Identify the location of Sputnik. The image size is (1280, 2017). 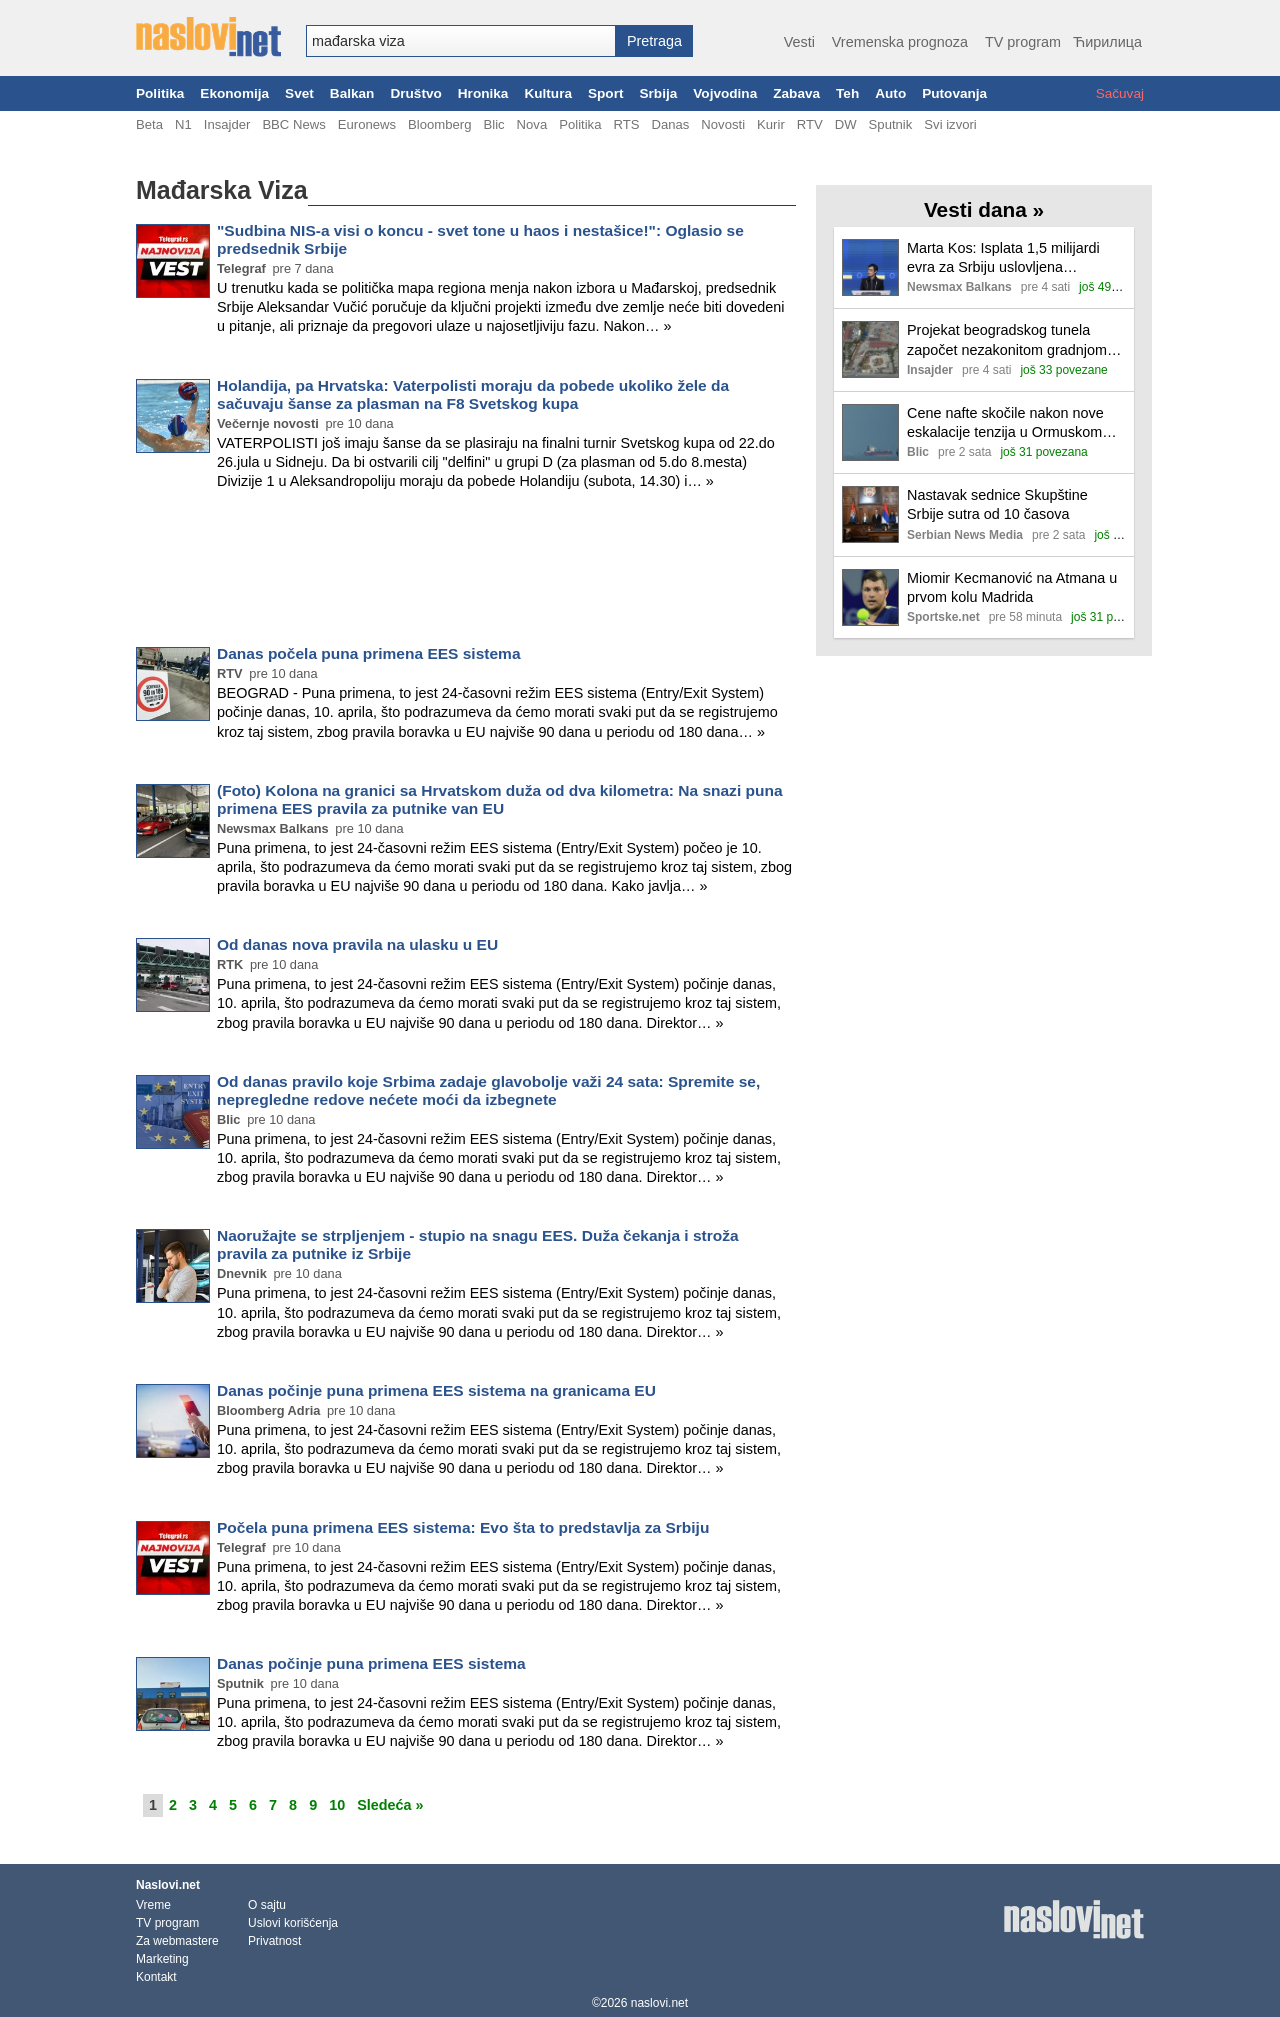
(891, 124).